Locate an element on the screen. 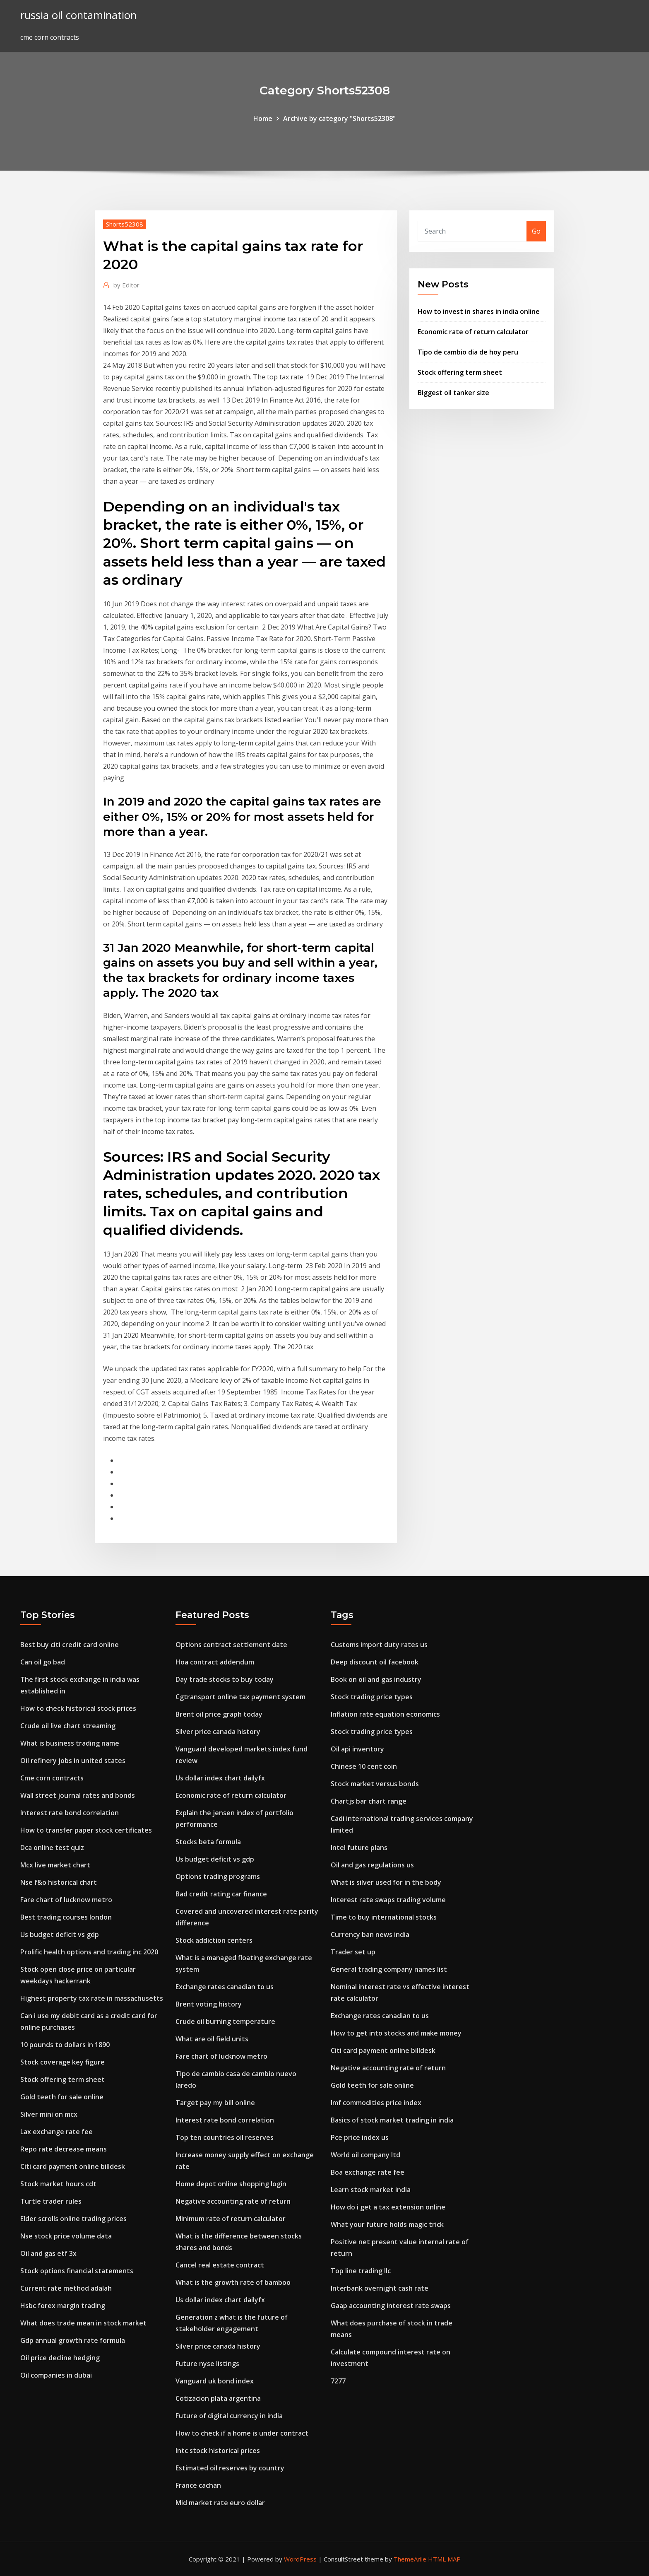 The width and height of the screenshot is (649, 2576). France cachan is located at coordinates (198, 2485).